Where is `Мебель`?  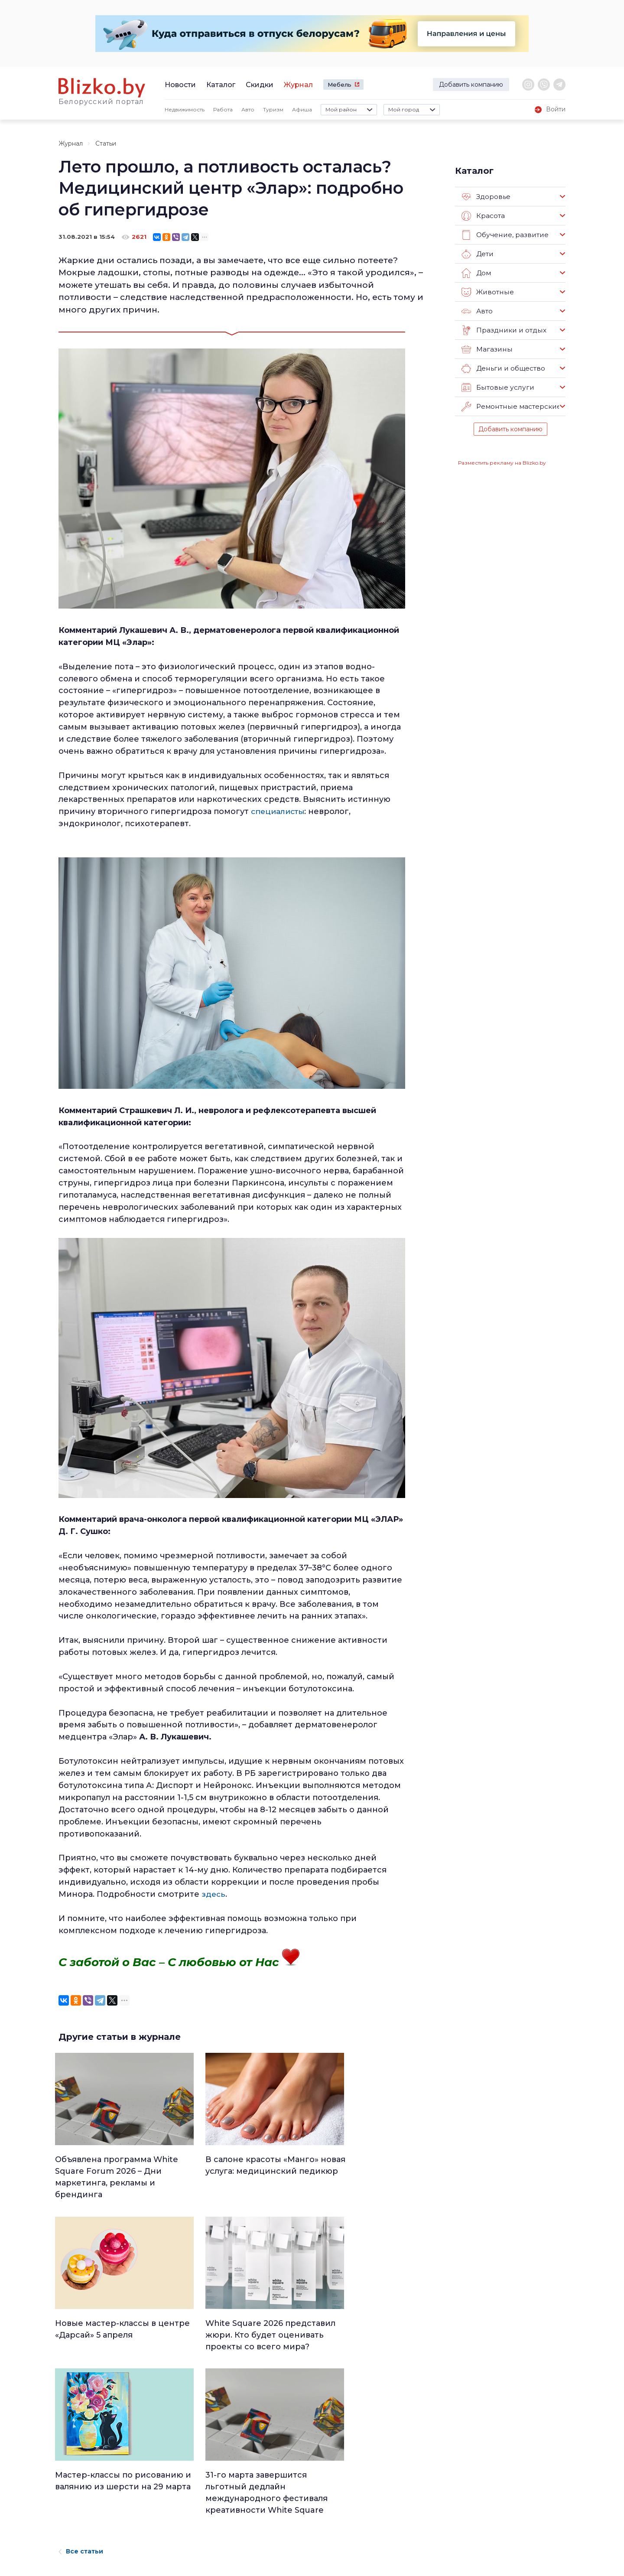
Мебель is located at coordinates (339, 84).